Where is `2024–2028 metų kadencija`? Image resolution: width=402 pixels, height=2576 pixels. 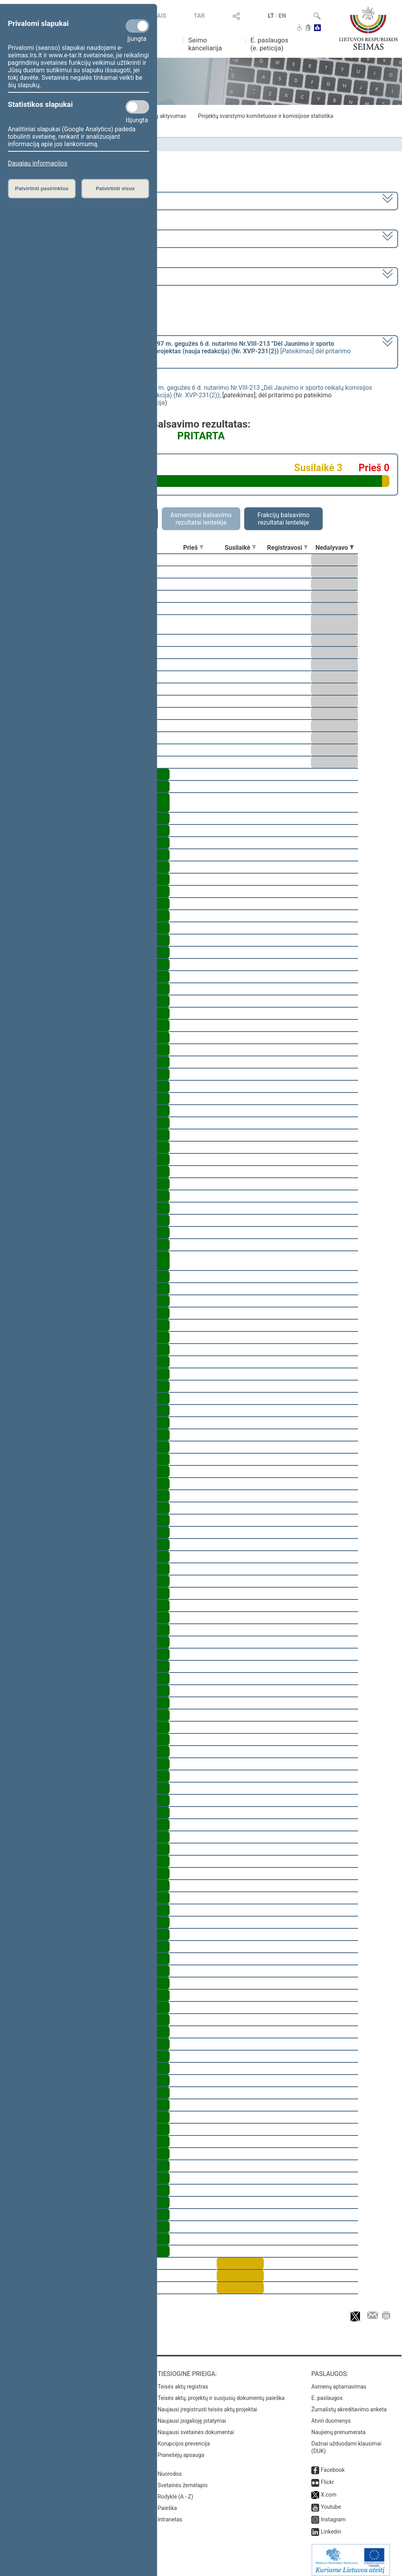
2024–2028 metų kadencija is located at coordinates (47, 200).